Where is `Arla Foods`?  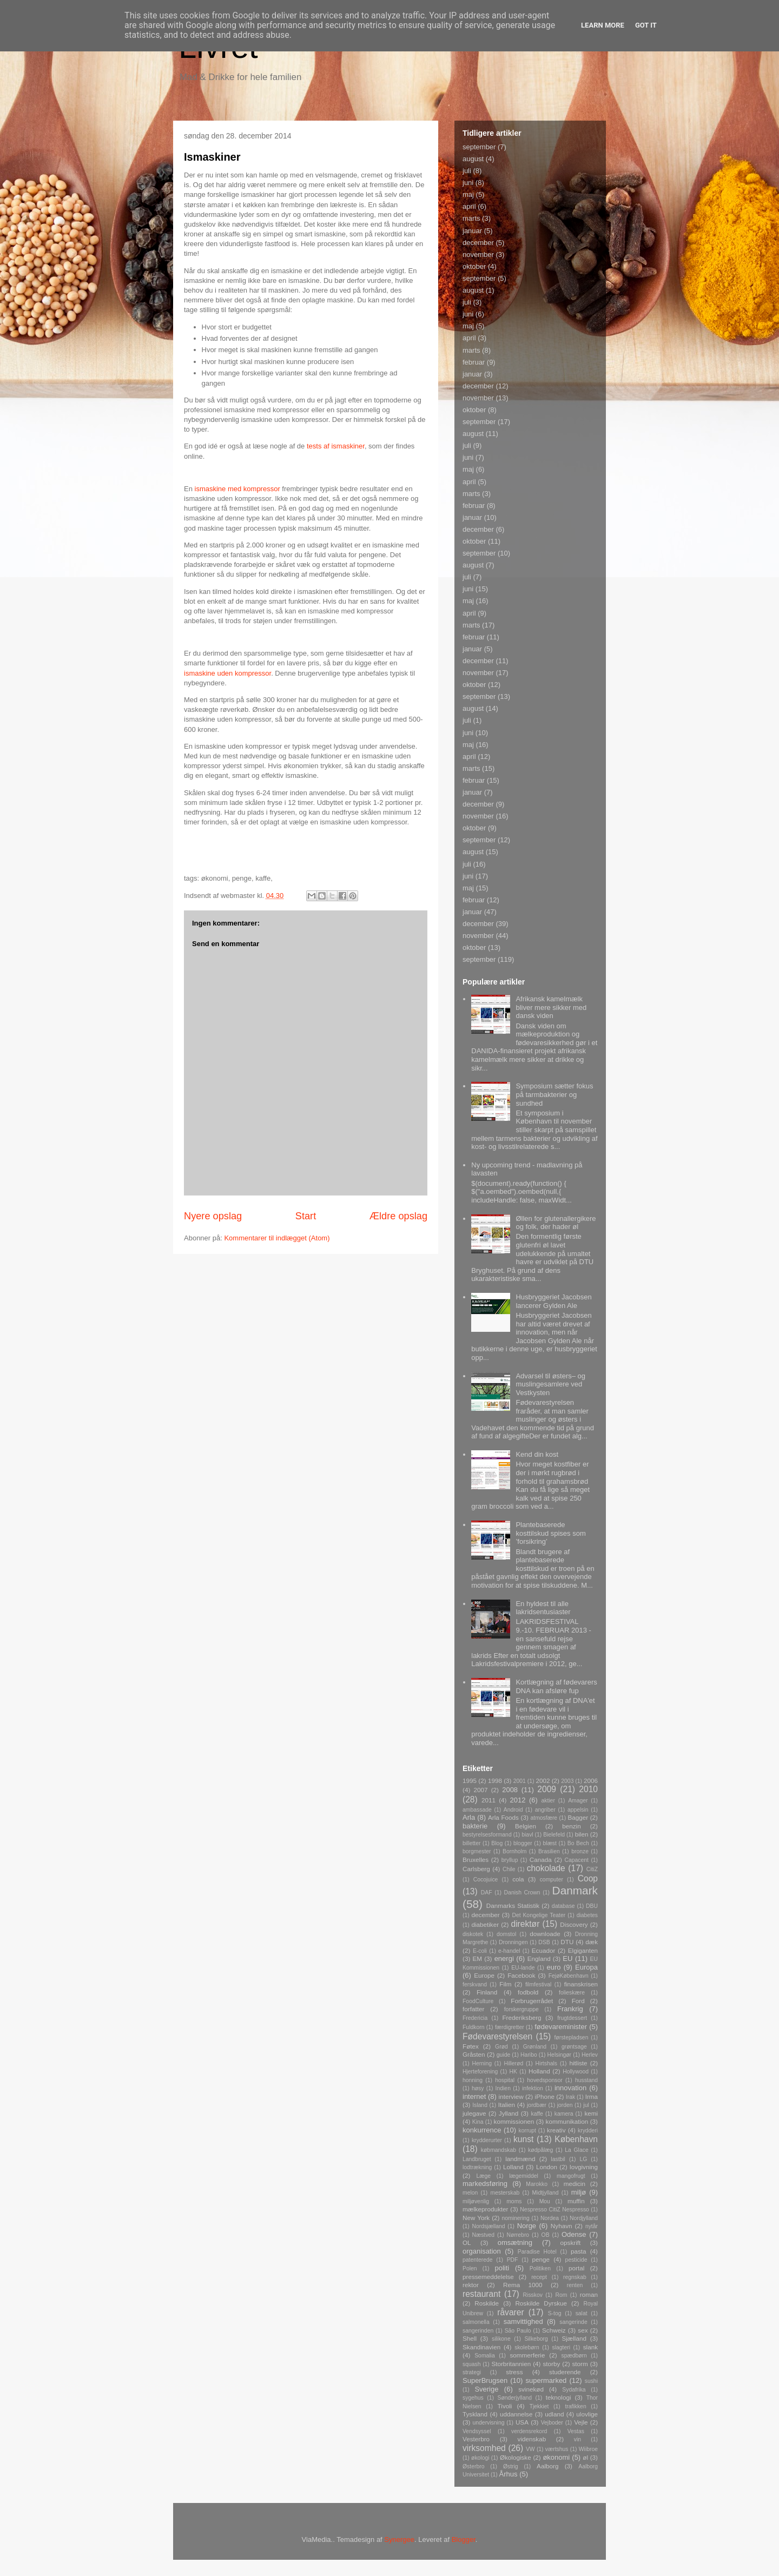
Arla Foods is located at coordinates (503, 1817).